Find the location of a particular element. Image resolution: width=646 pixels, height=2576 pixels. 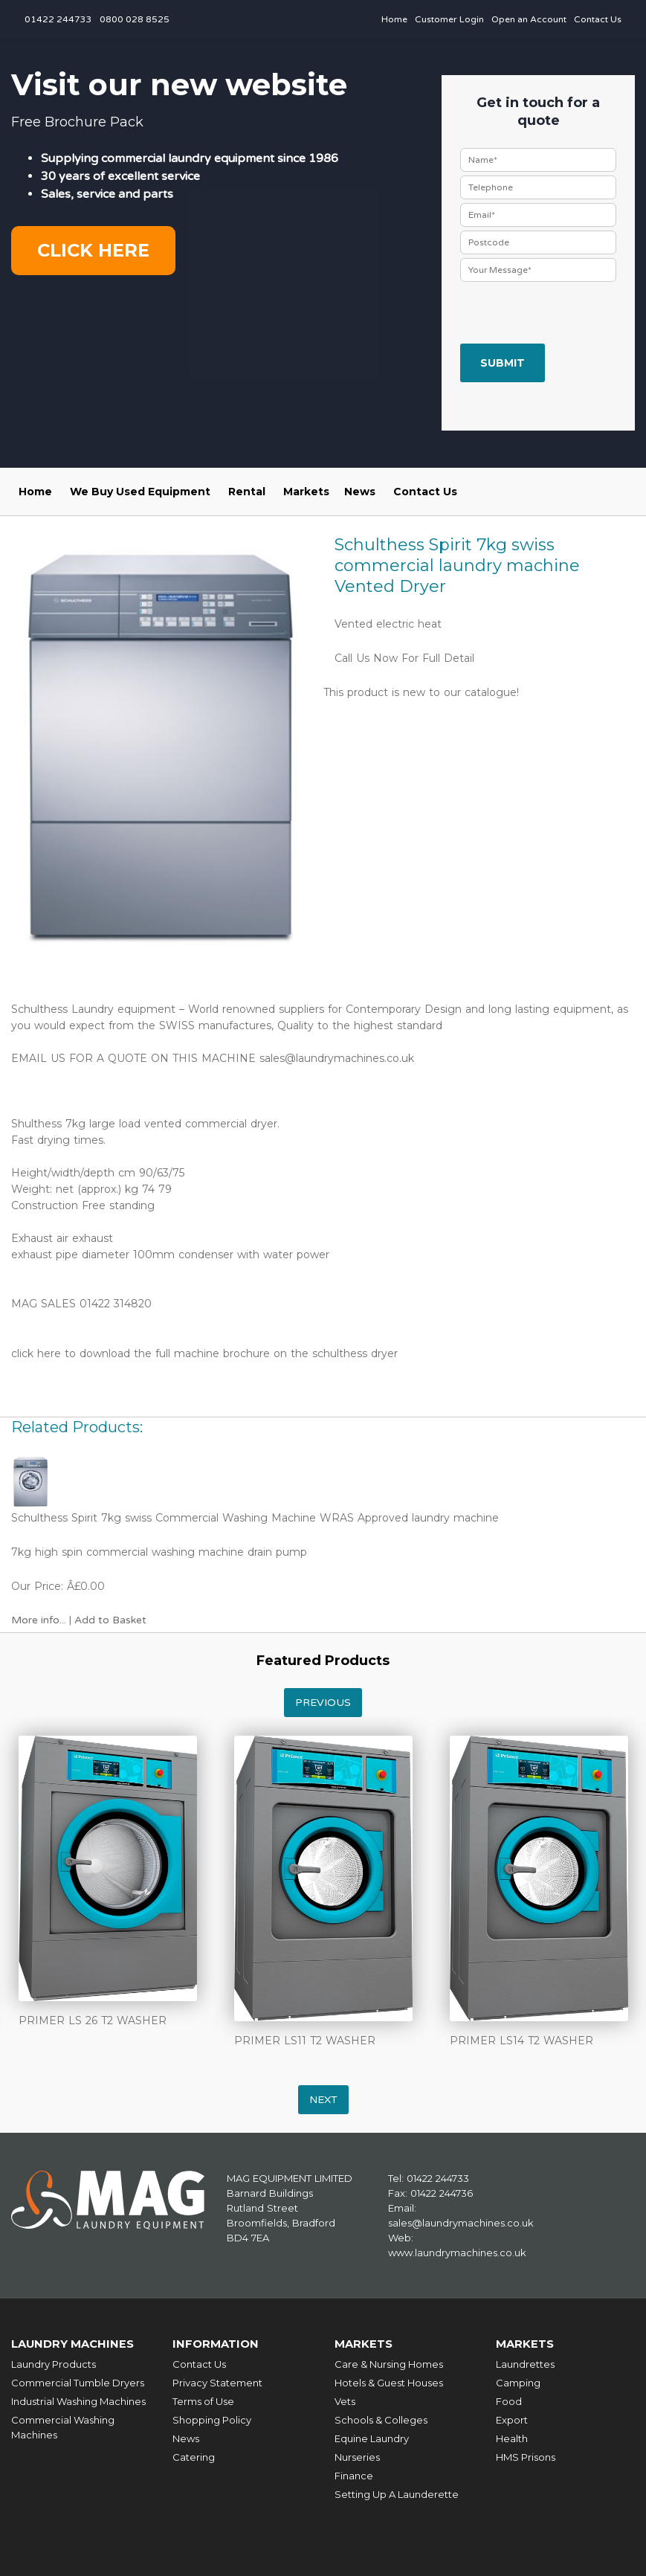

01422 244733 is located at coordinates (58, 19).